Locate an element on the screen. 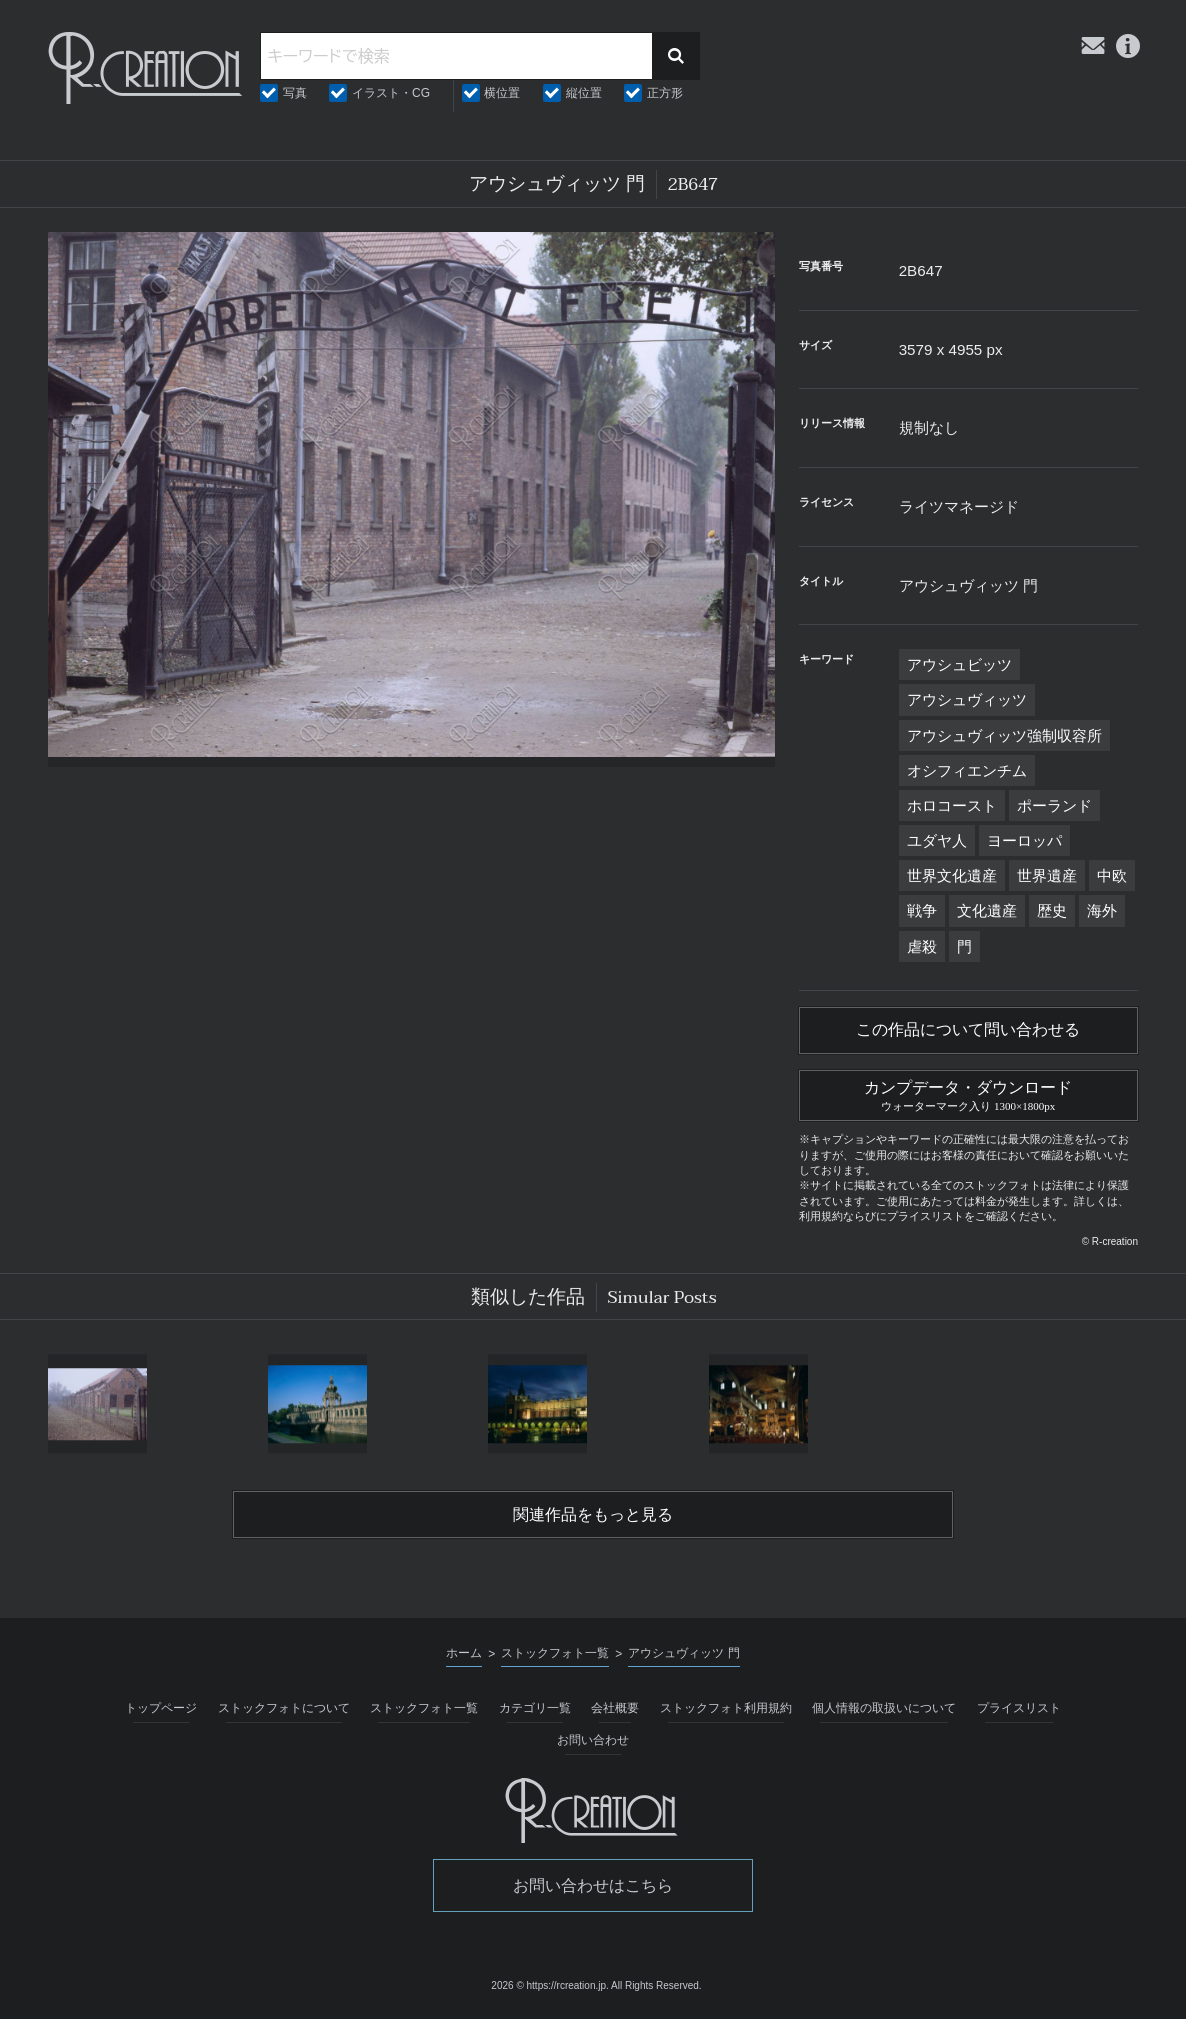  ポーランド is located at coordinates (1054, 805).